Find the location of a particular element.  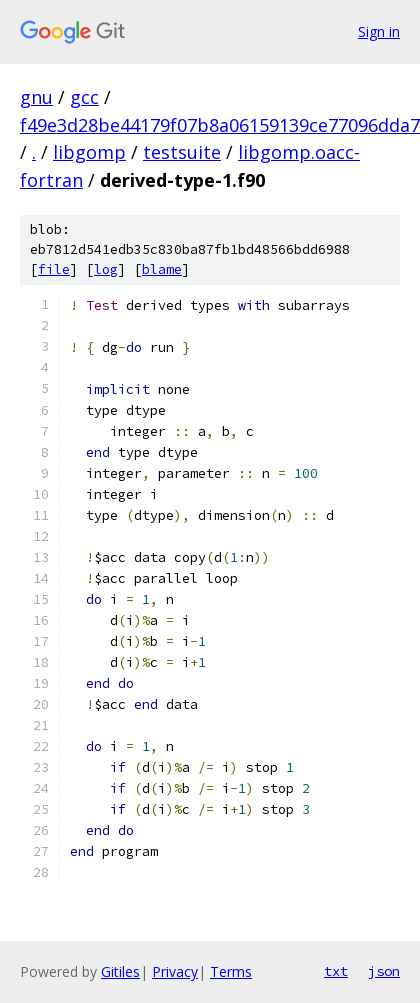

blame is located at coordinates (162, 269).